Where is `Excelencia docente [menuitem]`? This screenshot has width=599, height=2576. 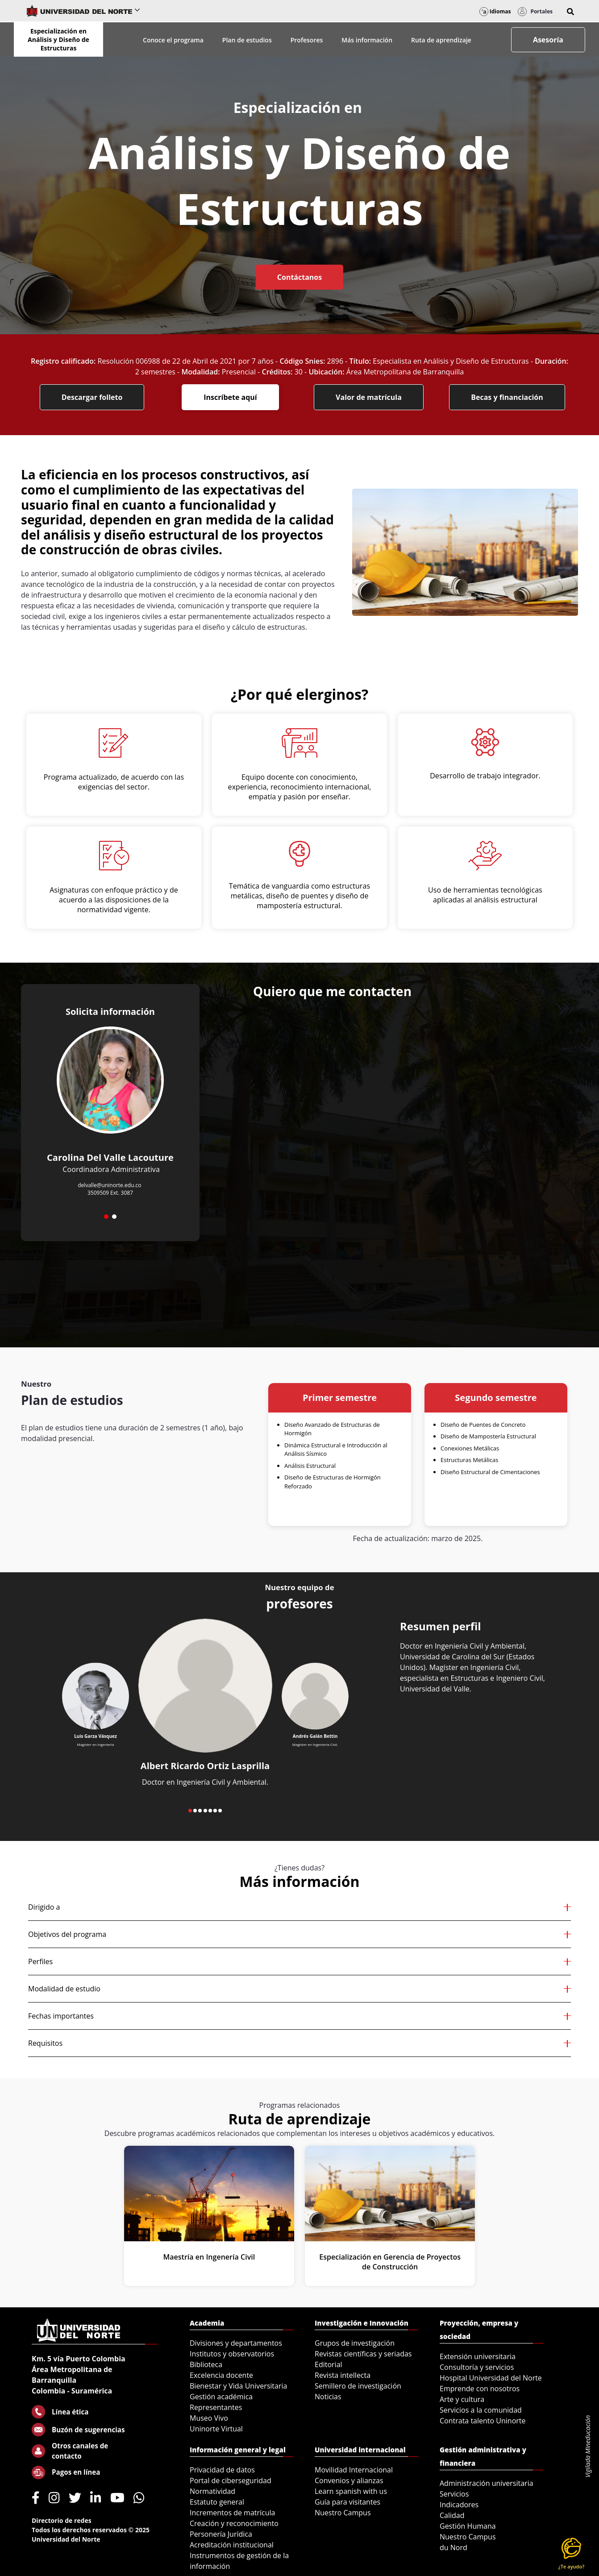
Excelencia docente [menuitem] is located at coordinates (221, 2375).